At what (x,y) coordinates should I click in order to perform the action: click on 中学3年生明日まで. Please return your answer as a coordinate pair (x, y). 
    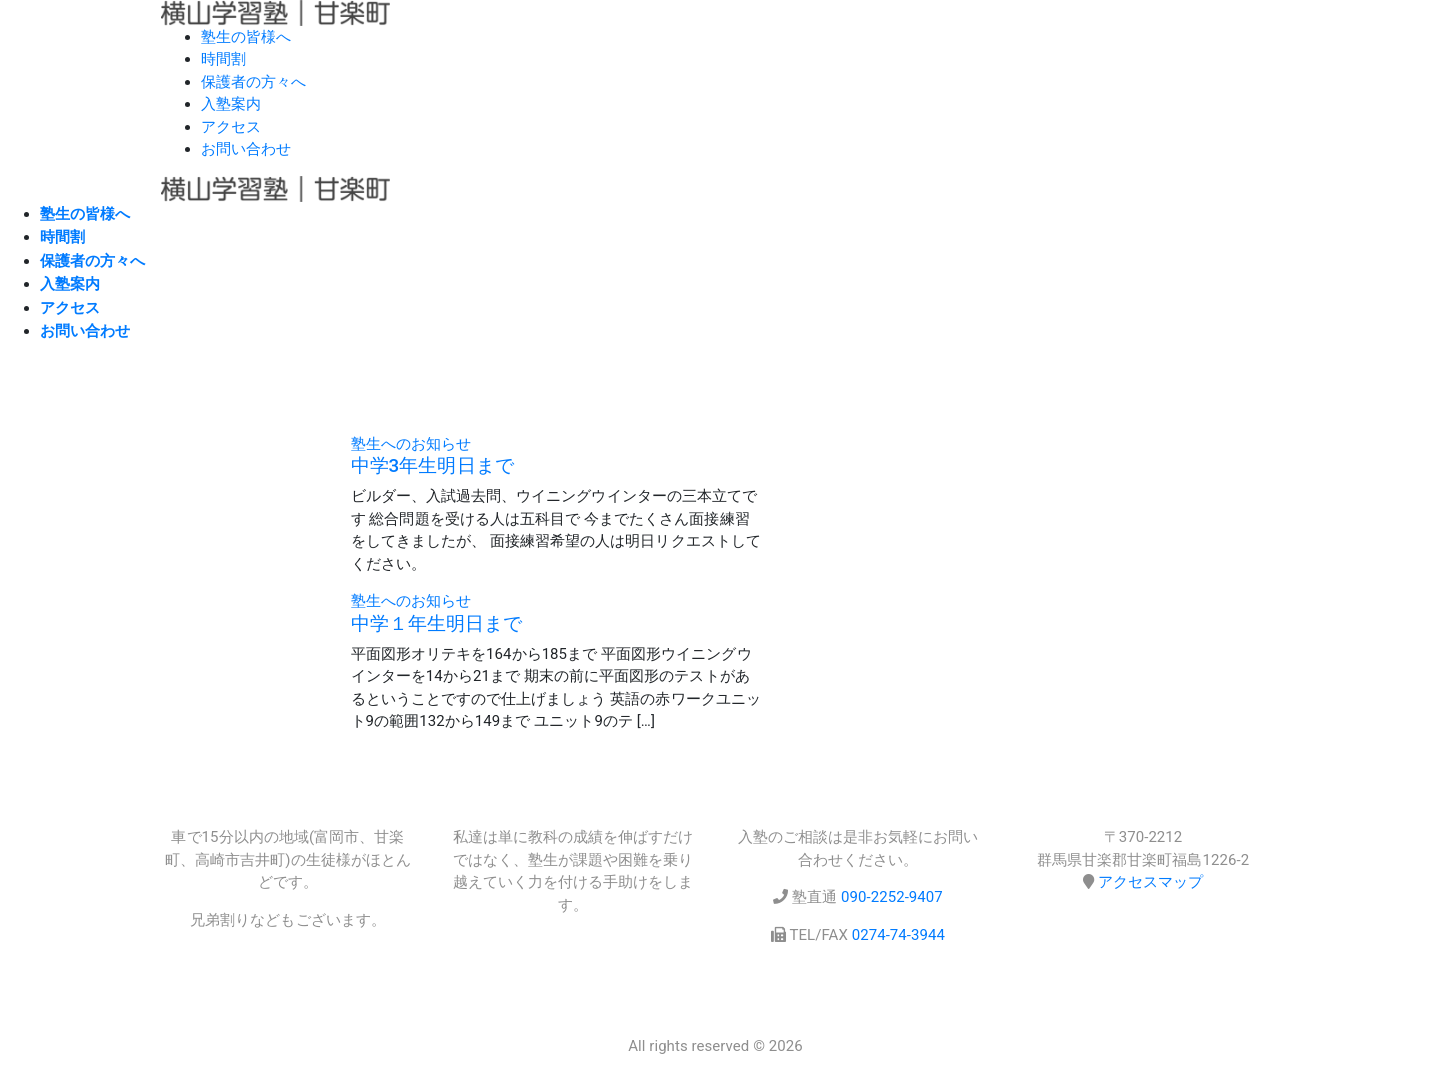
    Looking at the image, I should click on (432, 466).